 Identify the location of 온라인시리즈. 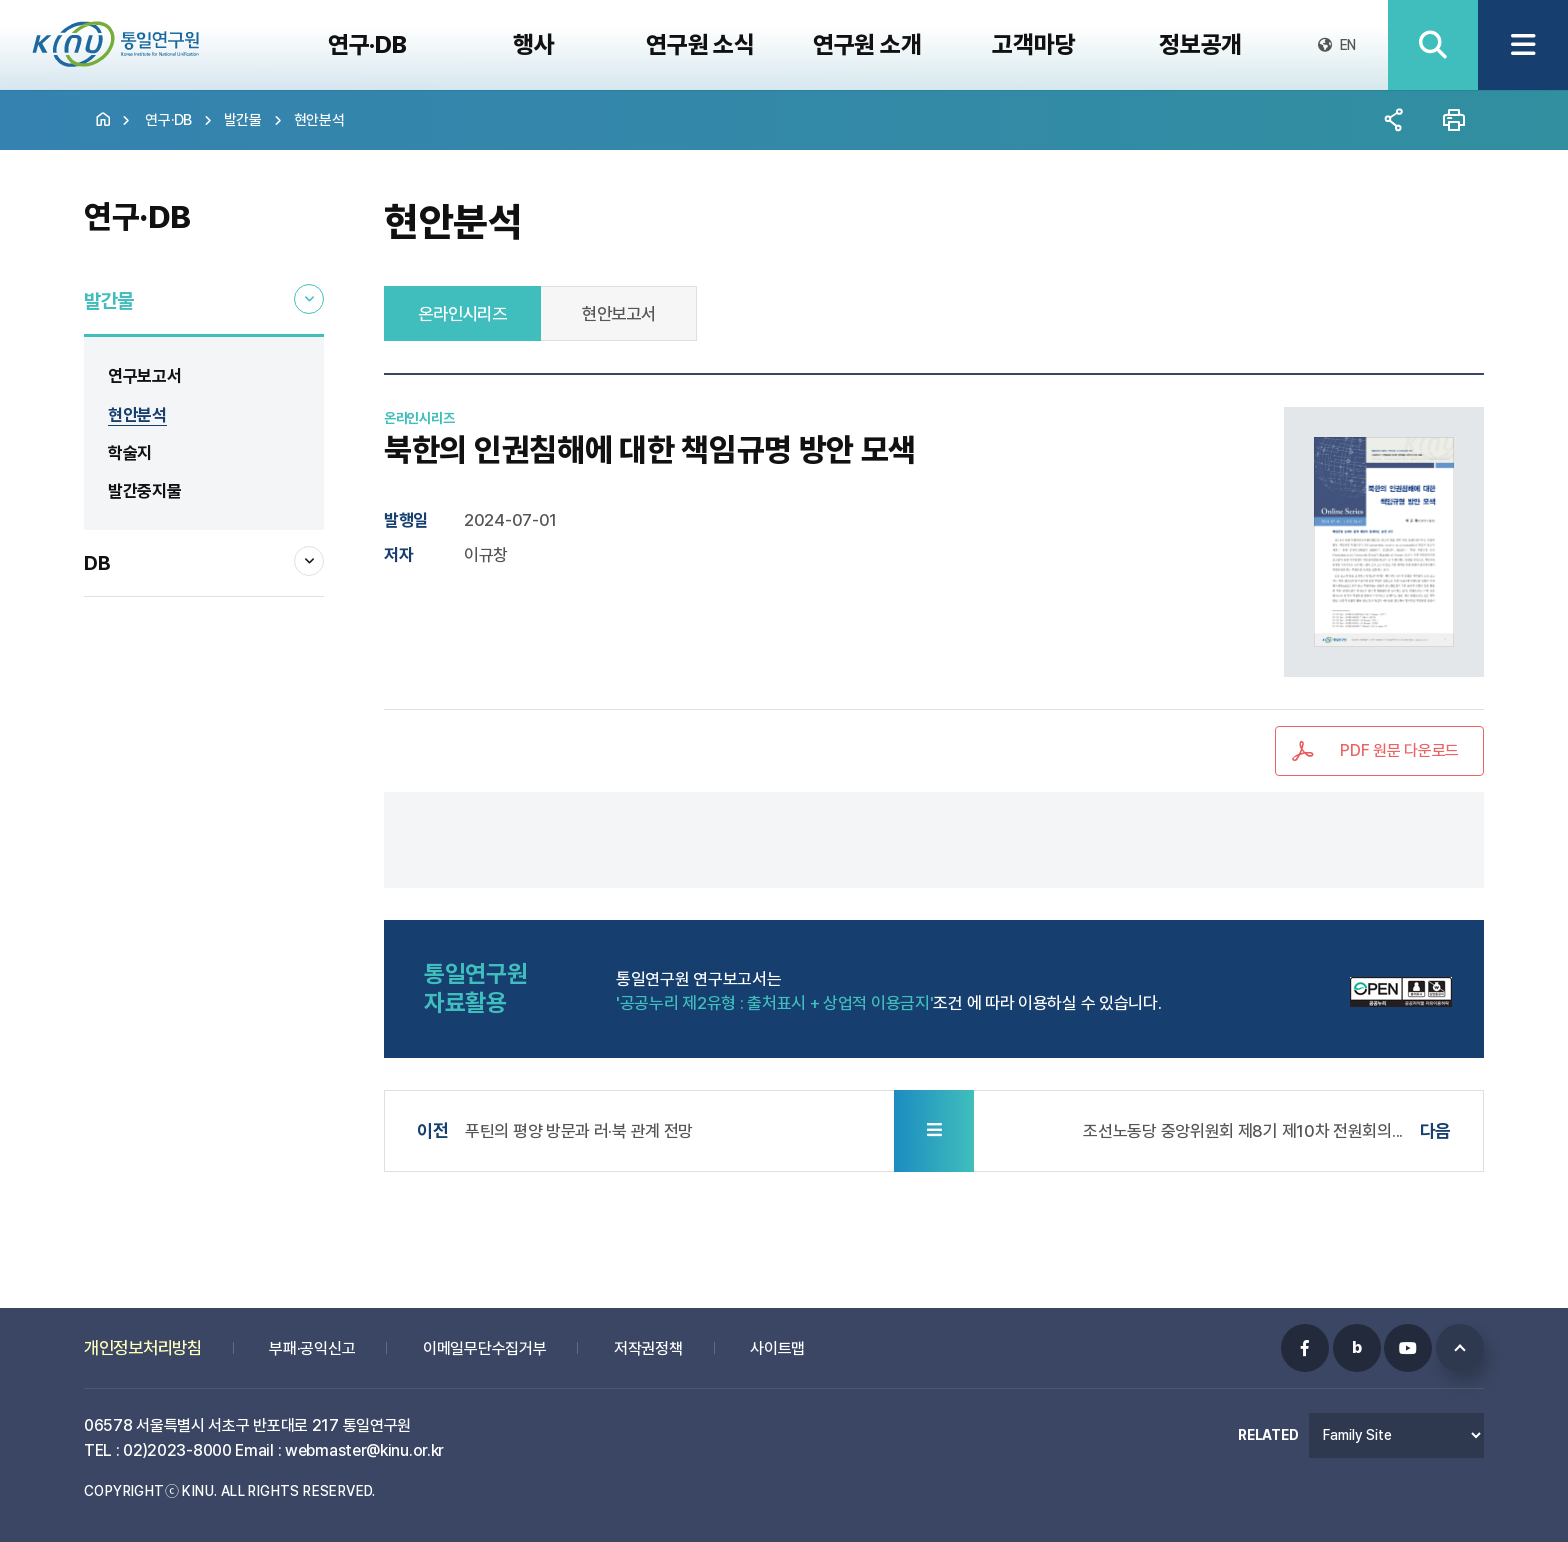
(462, 313).